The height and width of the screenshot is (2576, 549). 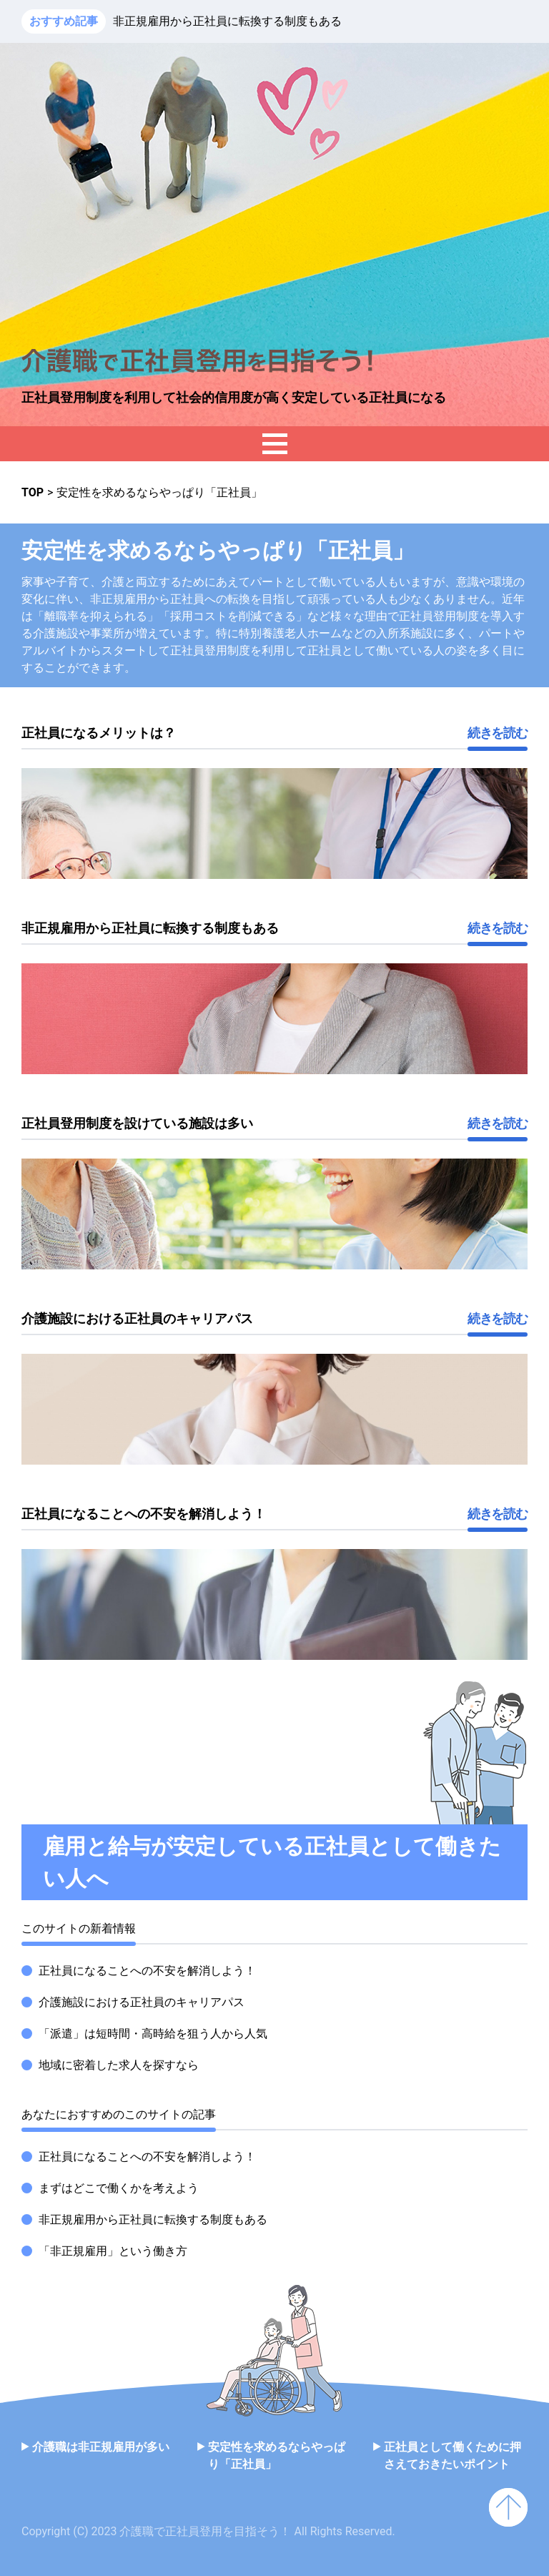 What do you see at coordinates (141, 2002) in the screenshot?
I see `介護施設における正社員のキャリアパス` at bounding box center [141, 2002].